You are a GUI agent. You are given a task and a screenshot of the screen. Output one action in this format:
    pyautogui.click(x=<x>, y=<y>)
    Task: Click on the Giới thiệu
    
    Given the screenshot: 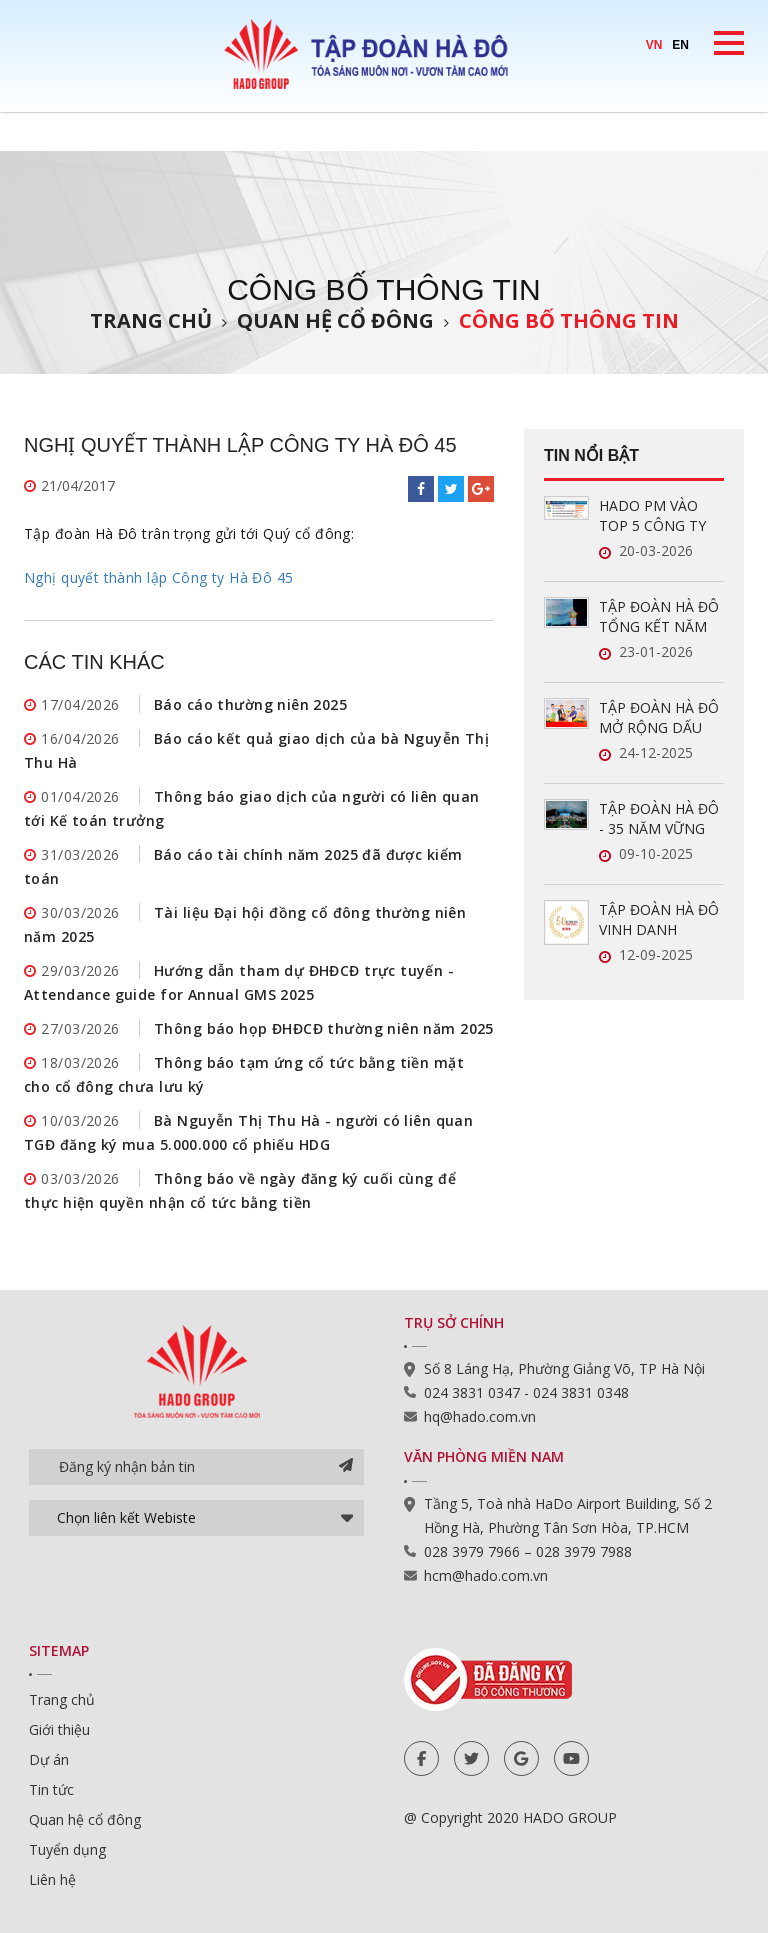 What is the action you would take?
    pyautogui.click(x=59, y=1729)
    